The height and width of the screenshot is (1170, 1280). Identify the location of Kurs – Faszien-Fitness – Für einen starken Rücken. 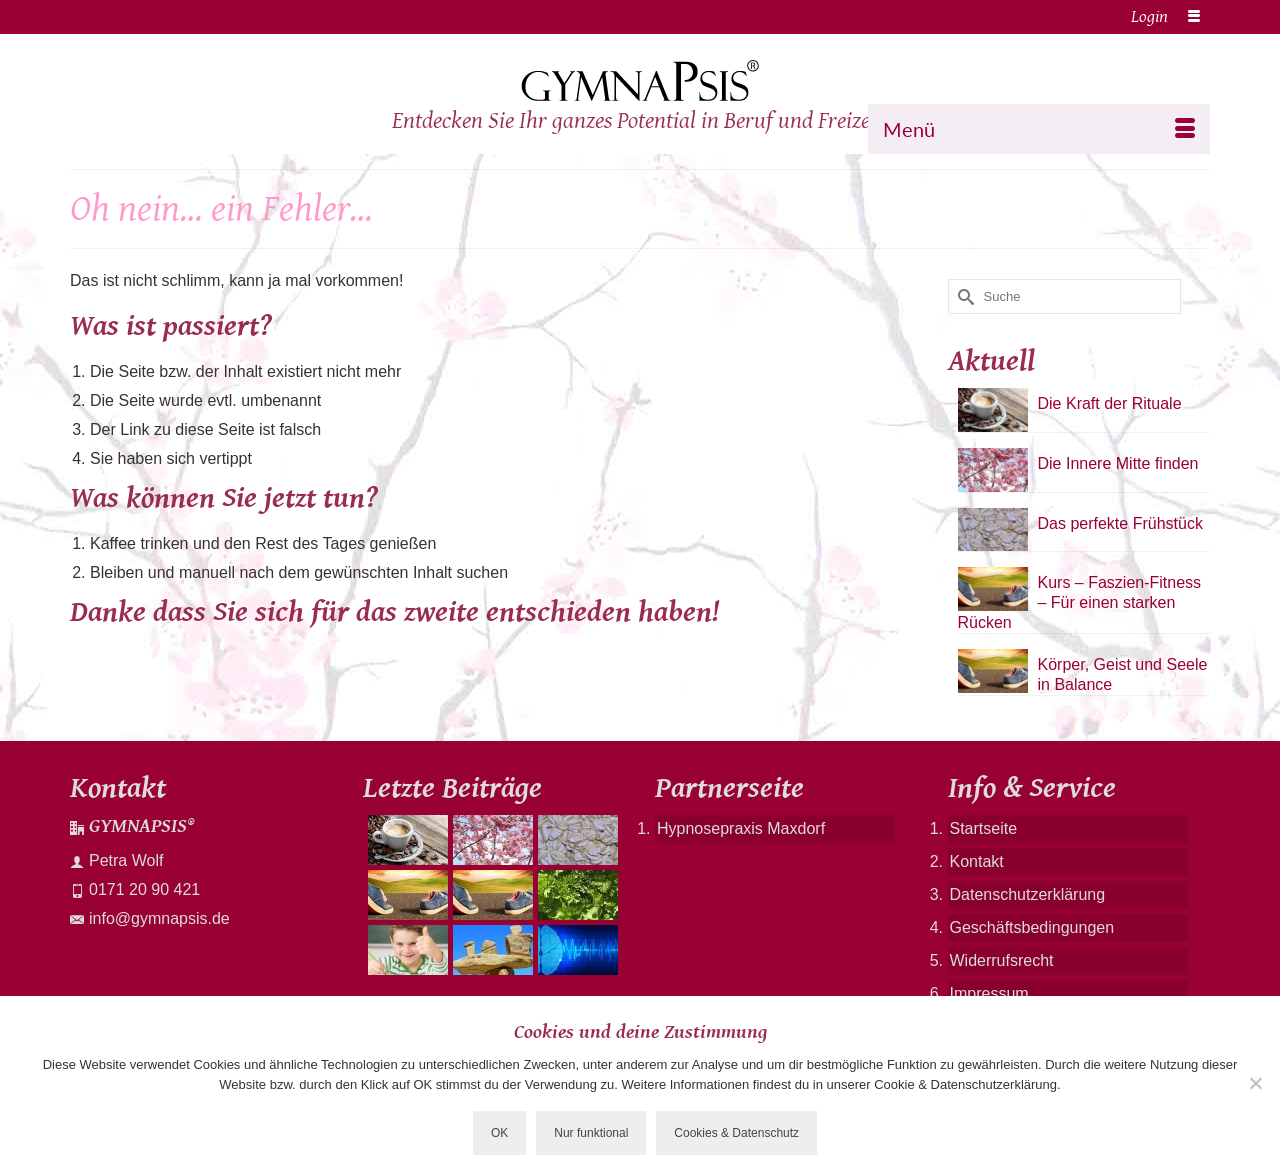
(1080, 602).